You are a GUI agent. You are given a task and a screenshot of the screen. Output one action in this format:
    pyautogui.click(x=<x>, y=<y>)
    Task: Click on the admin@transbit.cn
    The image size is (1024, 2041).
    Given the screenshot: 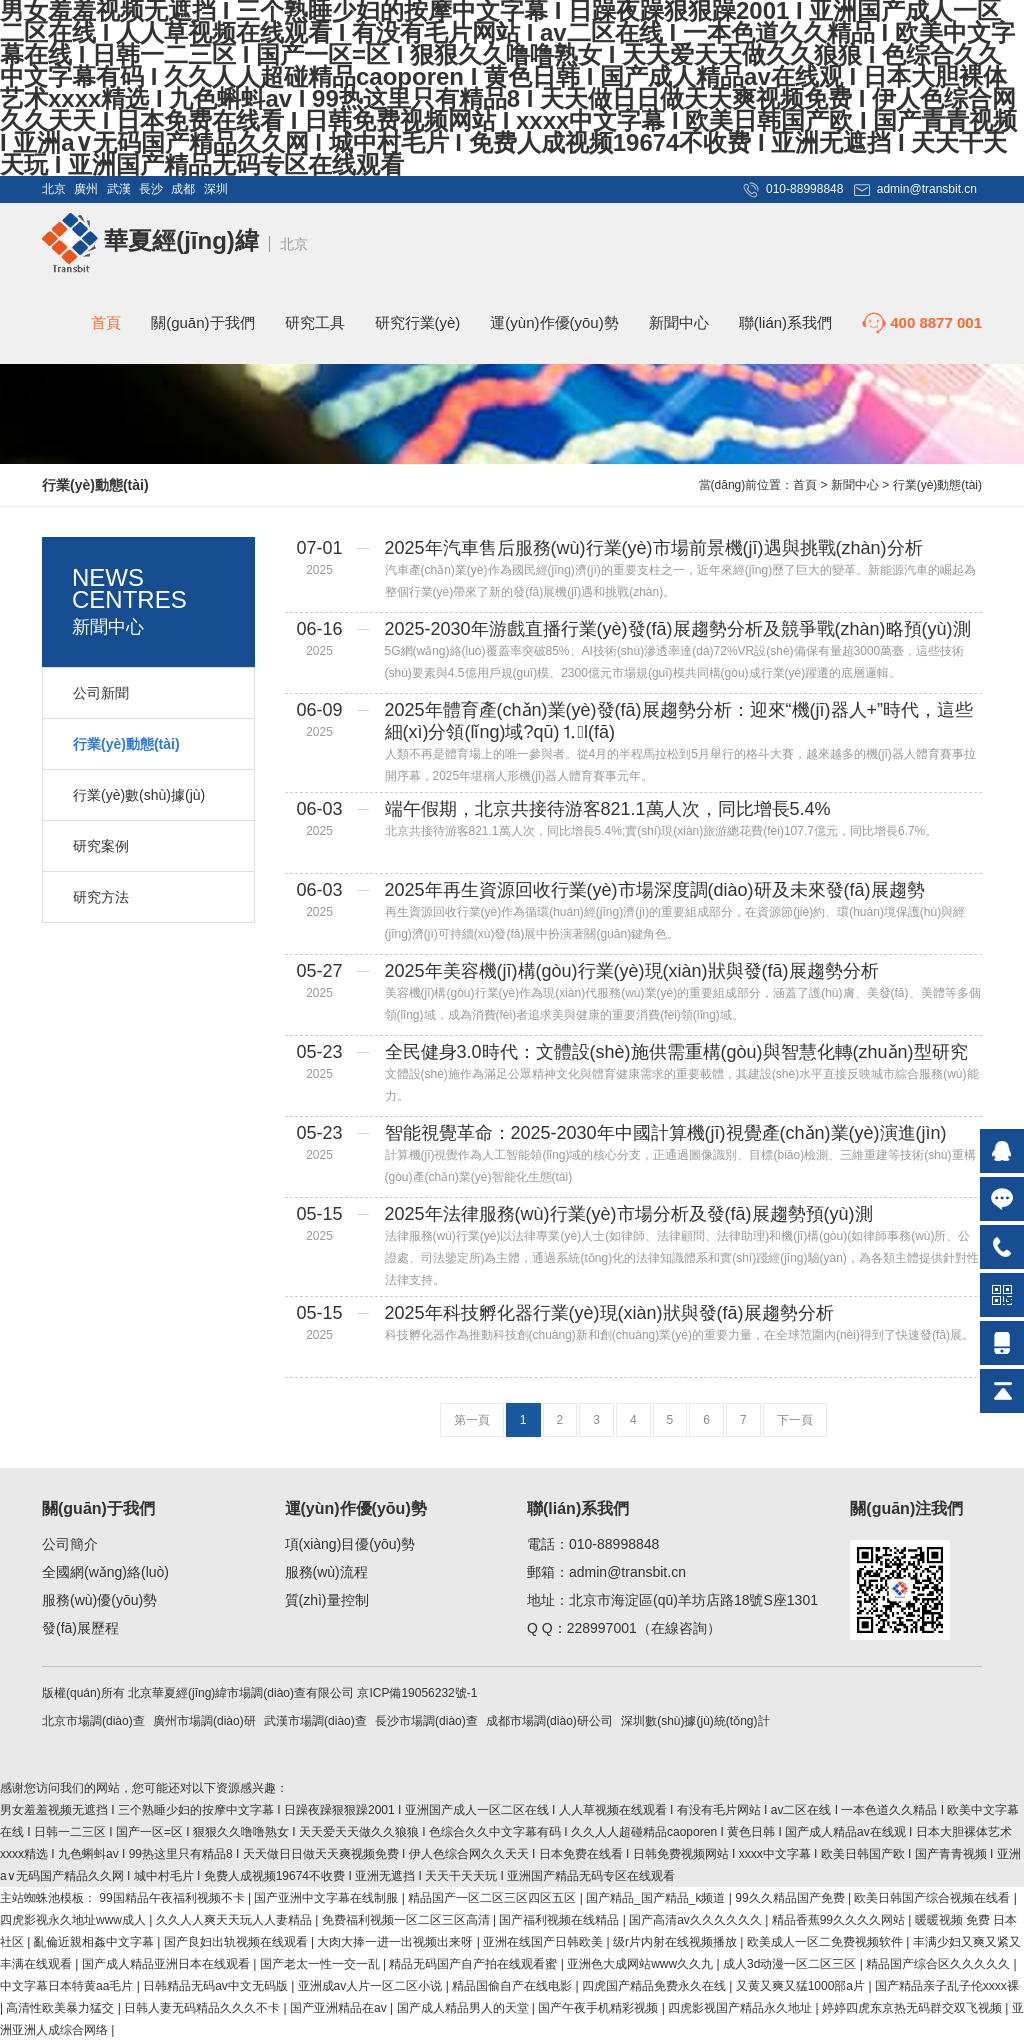 What is the action you would take?
    pyautogui.click(x=927, y=189)
    